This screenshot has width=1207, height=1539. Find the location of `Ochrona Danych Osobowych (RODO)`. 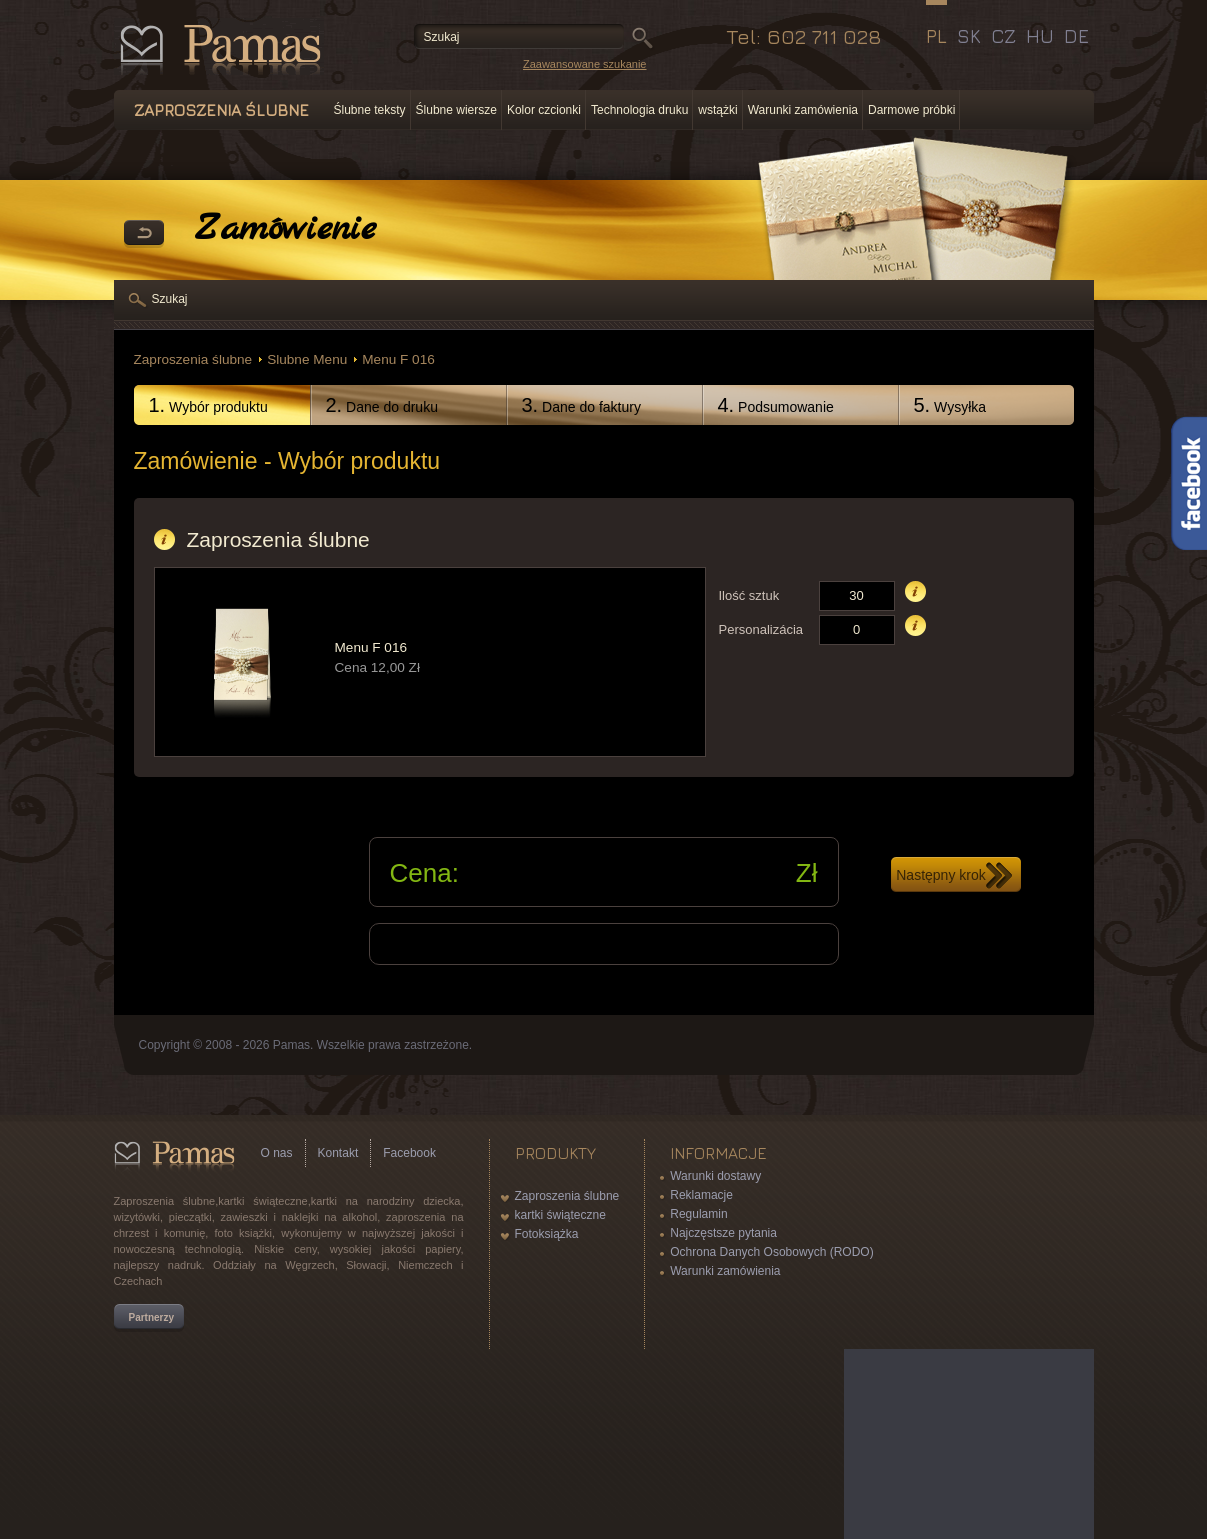

Ochrona Danych Osobowych (RODO) is located at coordinates (771, 1252).